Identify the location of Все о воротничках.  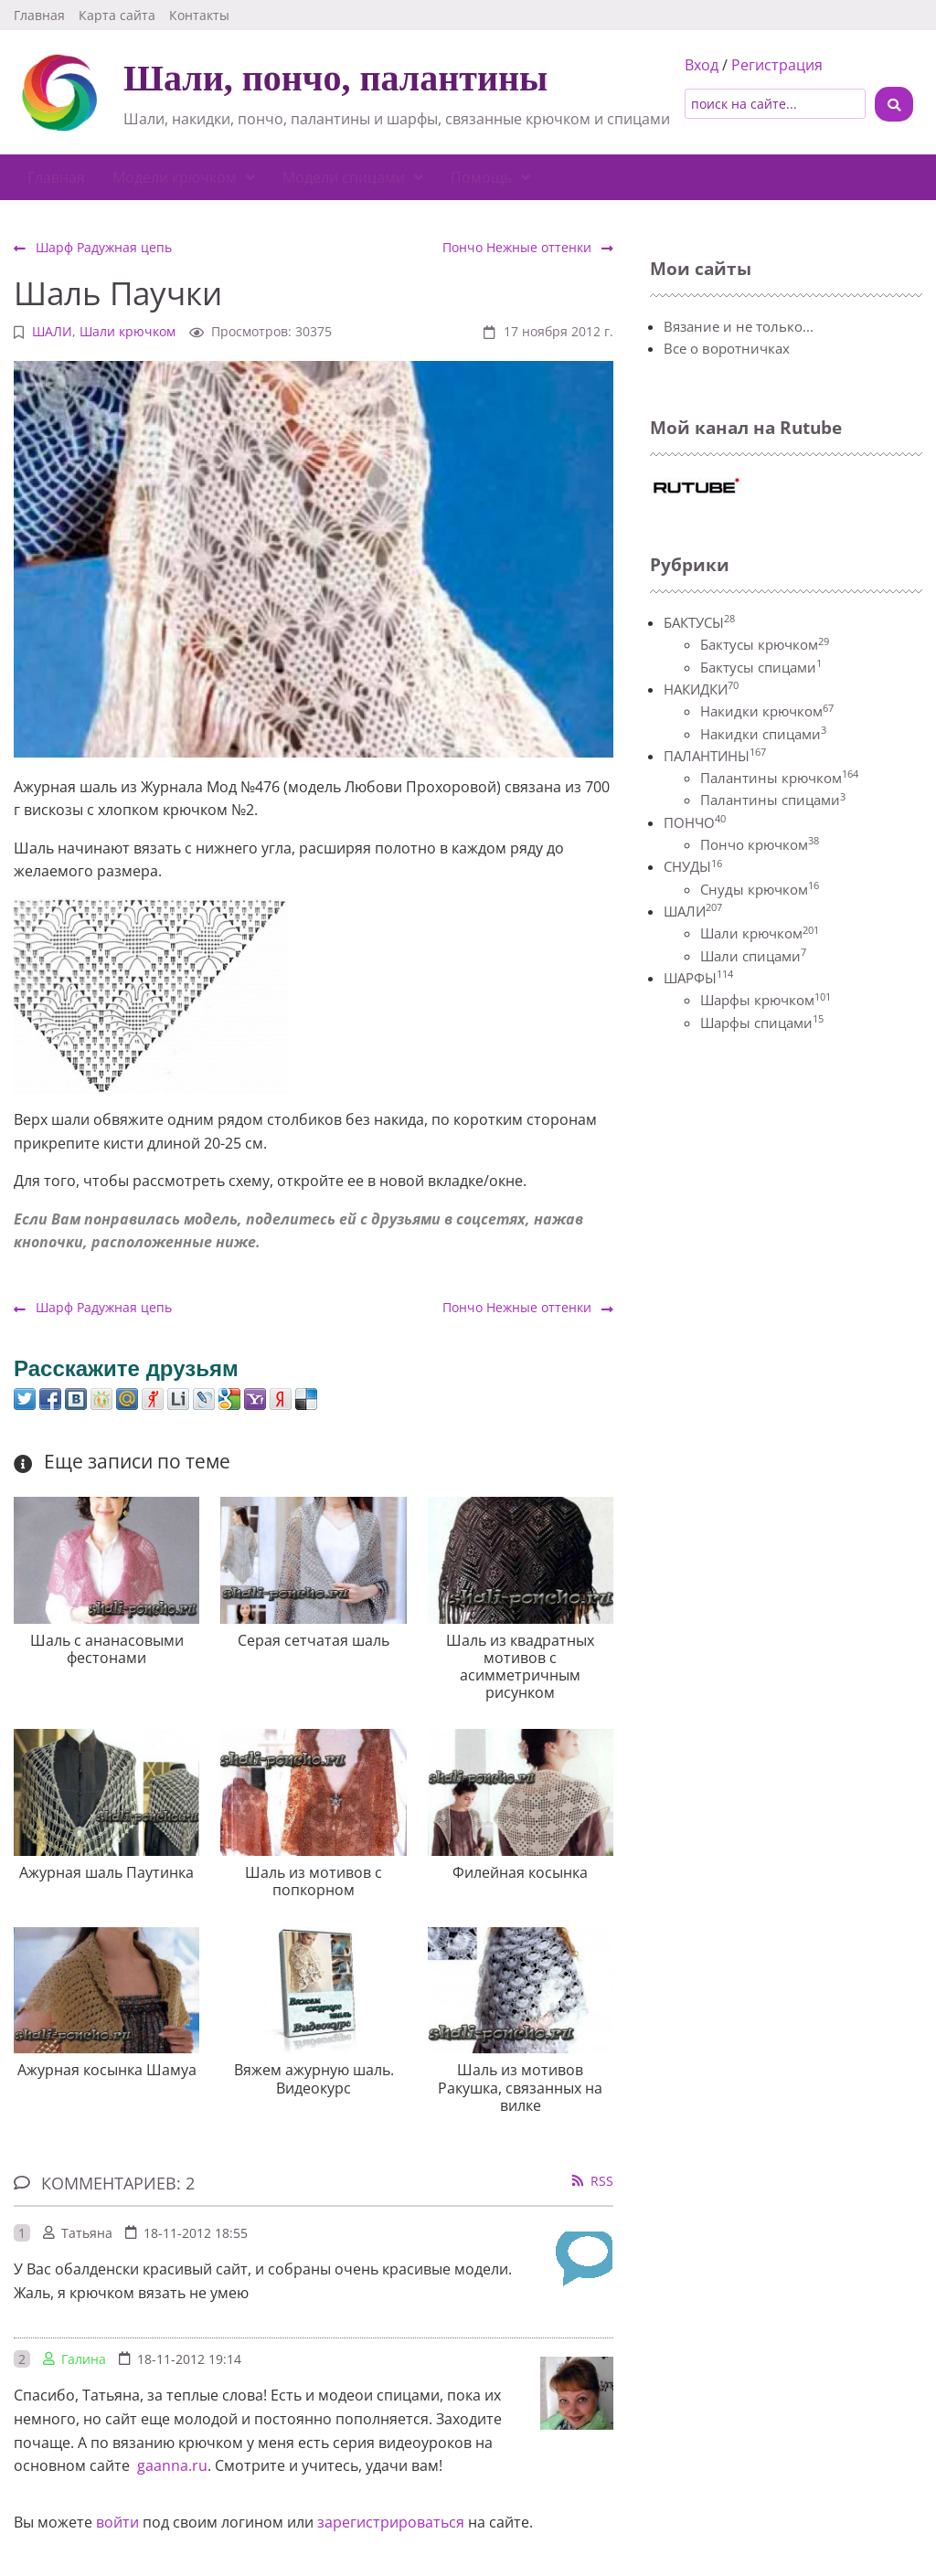
(727, 348).